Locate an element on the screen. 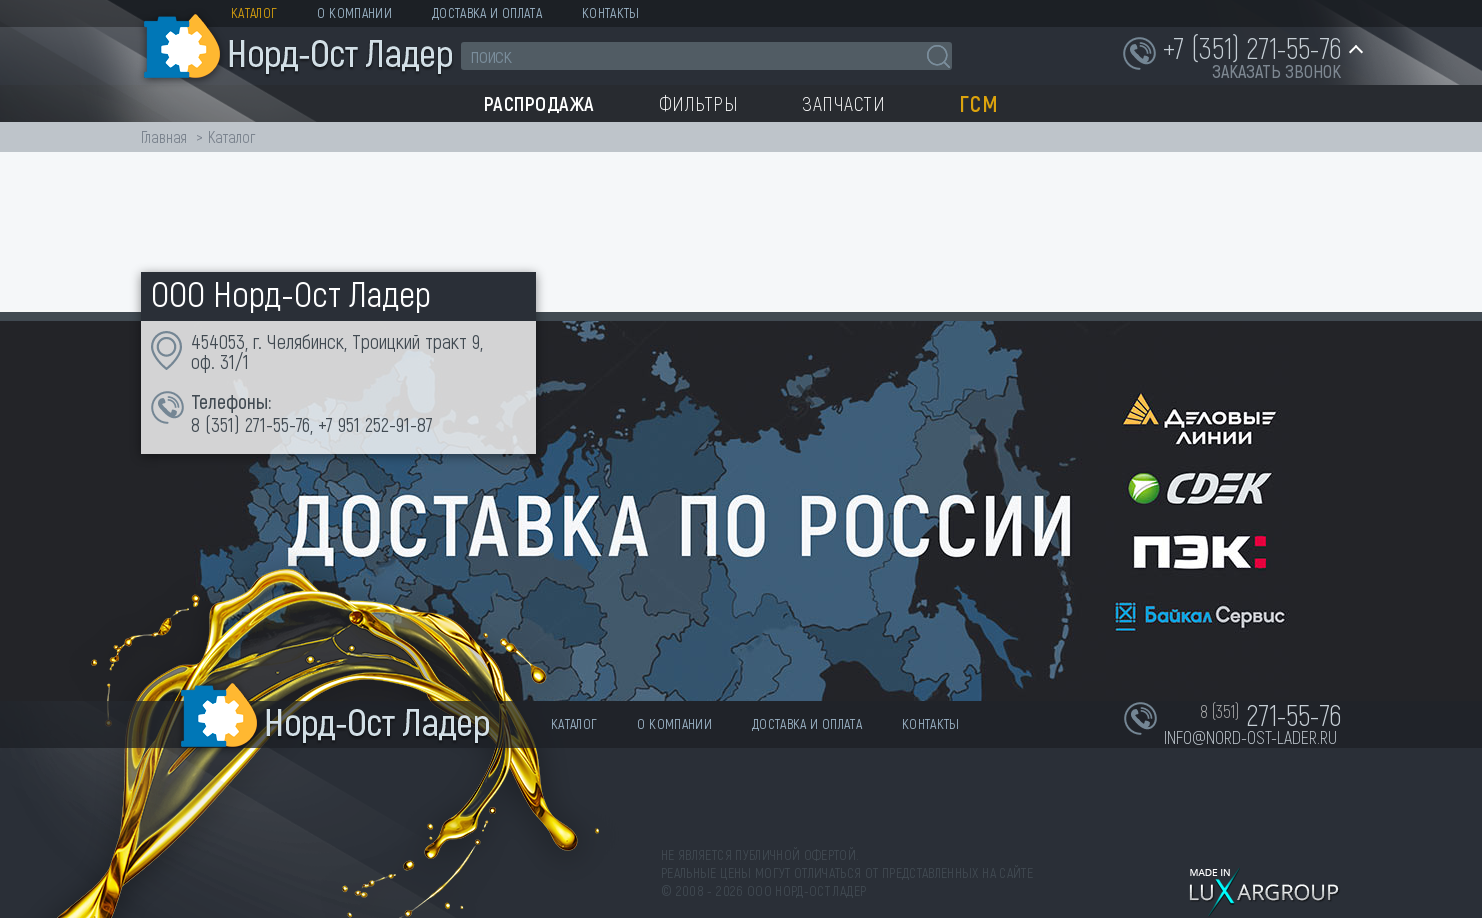 This screenshot has height=918, width=1482. Главная is located at coordinates (164, 136).